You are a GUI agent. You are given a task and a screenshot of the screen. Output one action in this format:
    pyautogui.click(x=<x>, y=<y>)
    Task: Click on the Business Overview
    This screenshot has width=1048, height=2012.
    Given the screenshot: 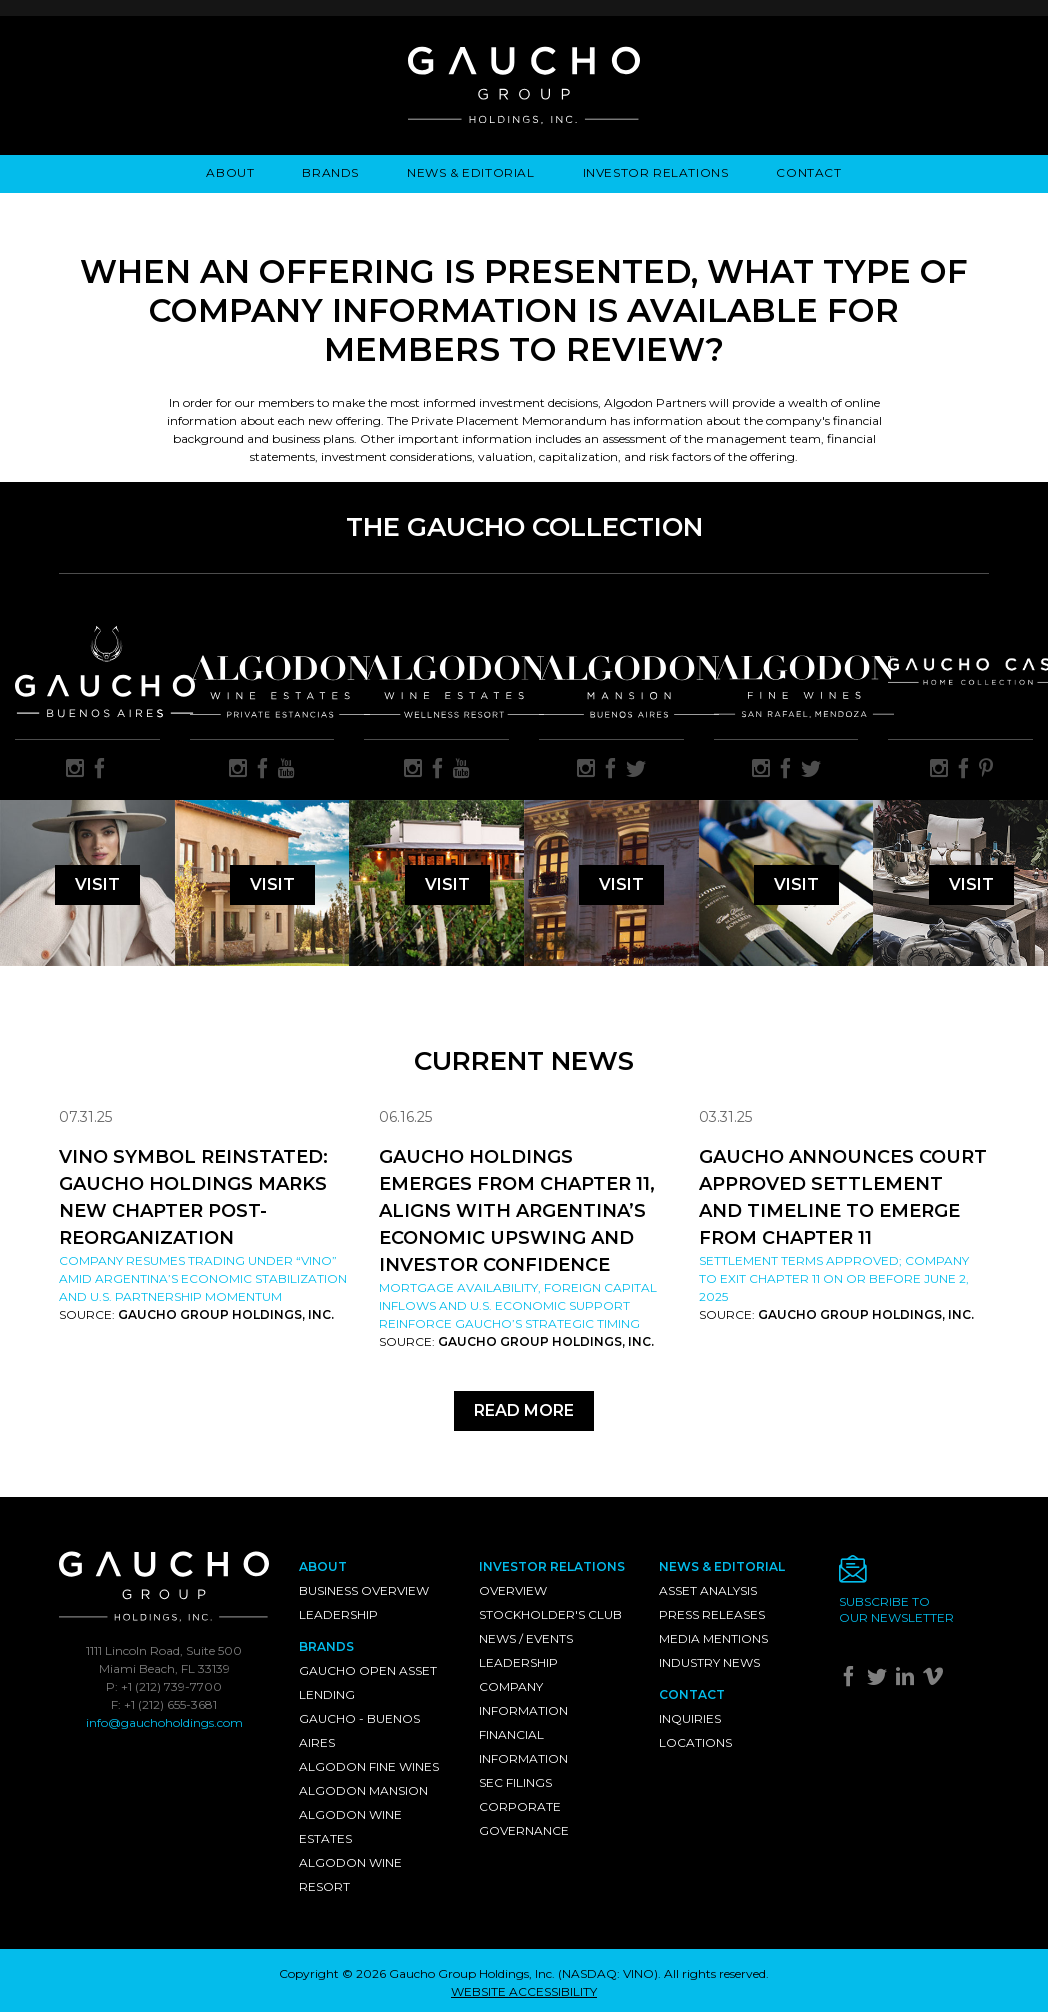 What is the action you would take?
    pyautogui.click(x=364, y=1590)
    